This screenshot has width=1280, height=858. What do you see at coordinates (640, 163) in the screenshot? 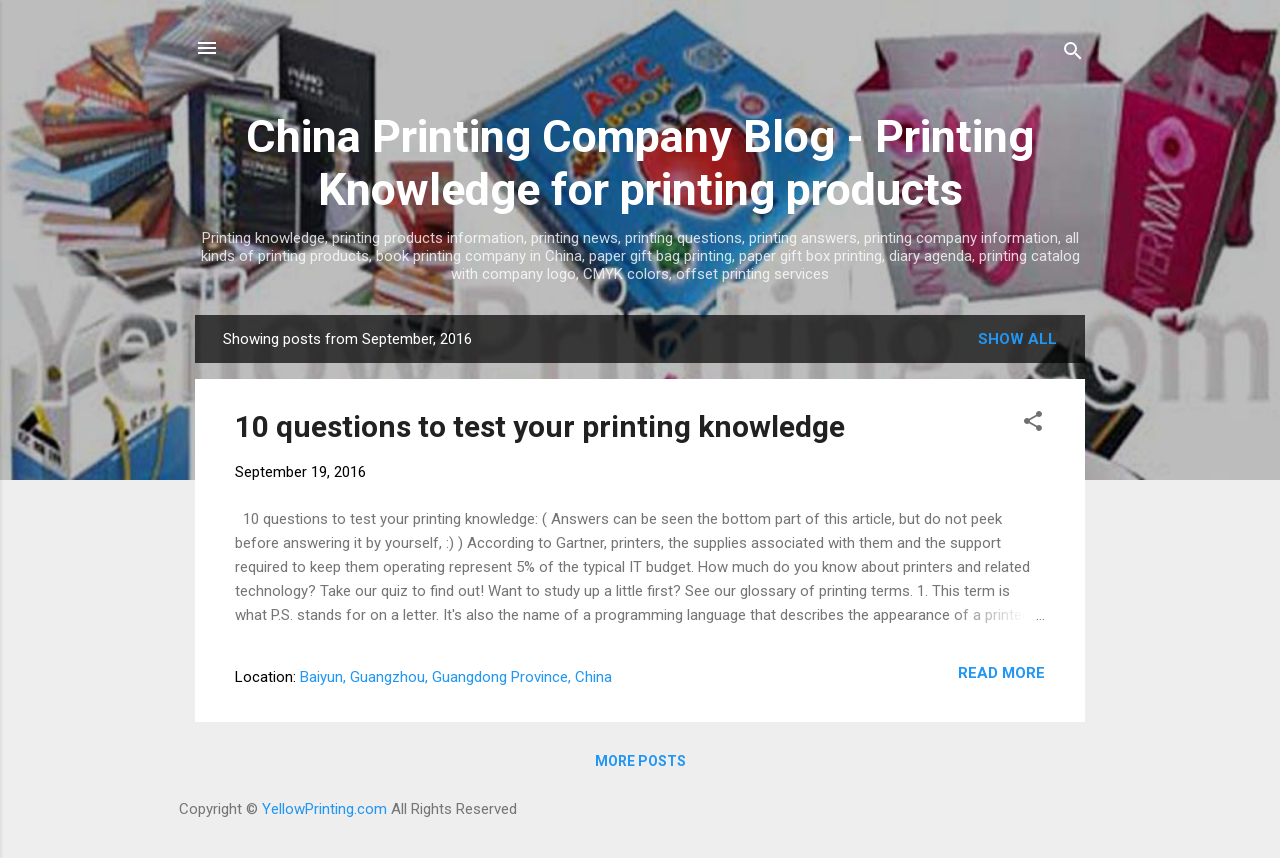
I see `China Printing Company Blog - Printing Knowledge for printing products` at bounding box center [640, 163].